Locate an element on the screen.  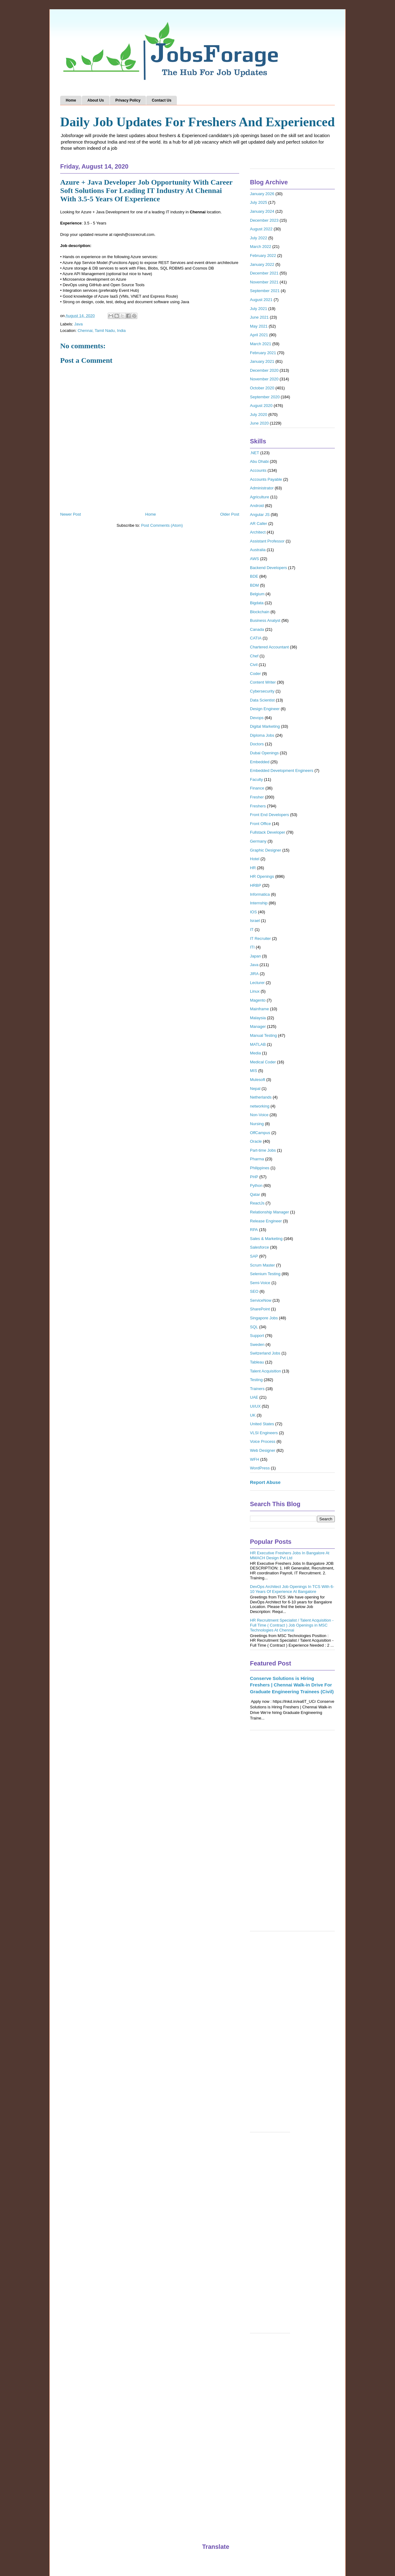
Informatica is located at coordinates (260, 894).